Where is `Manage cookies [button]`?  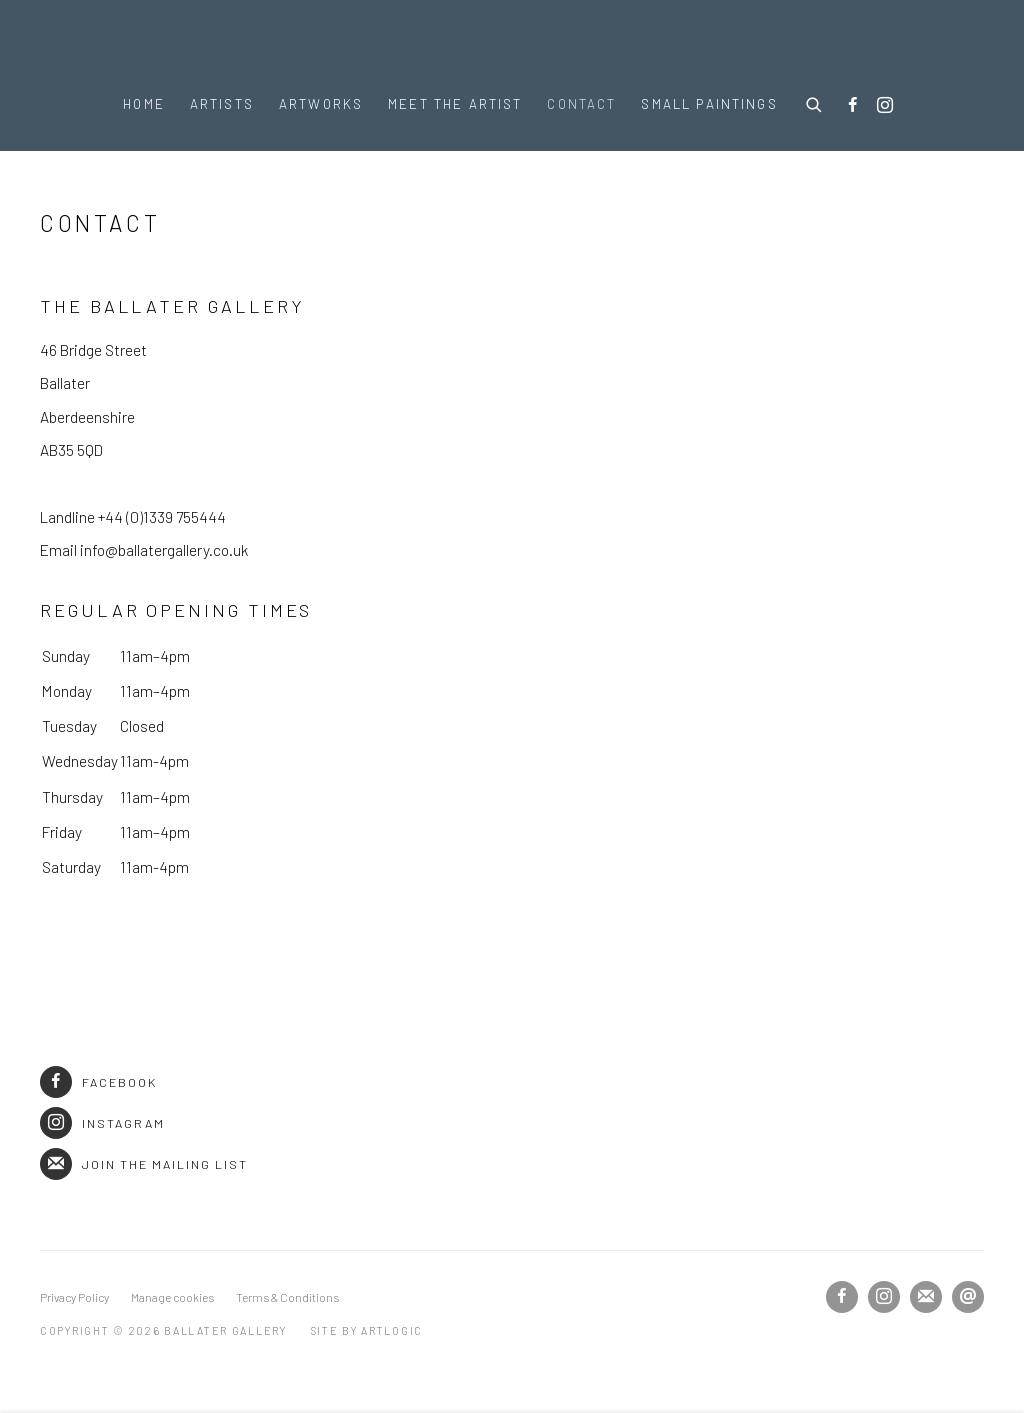 Manage cookies [button] is located at coordinates (172, 1297).